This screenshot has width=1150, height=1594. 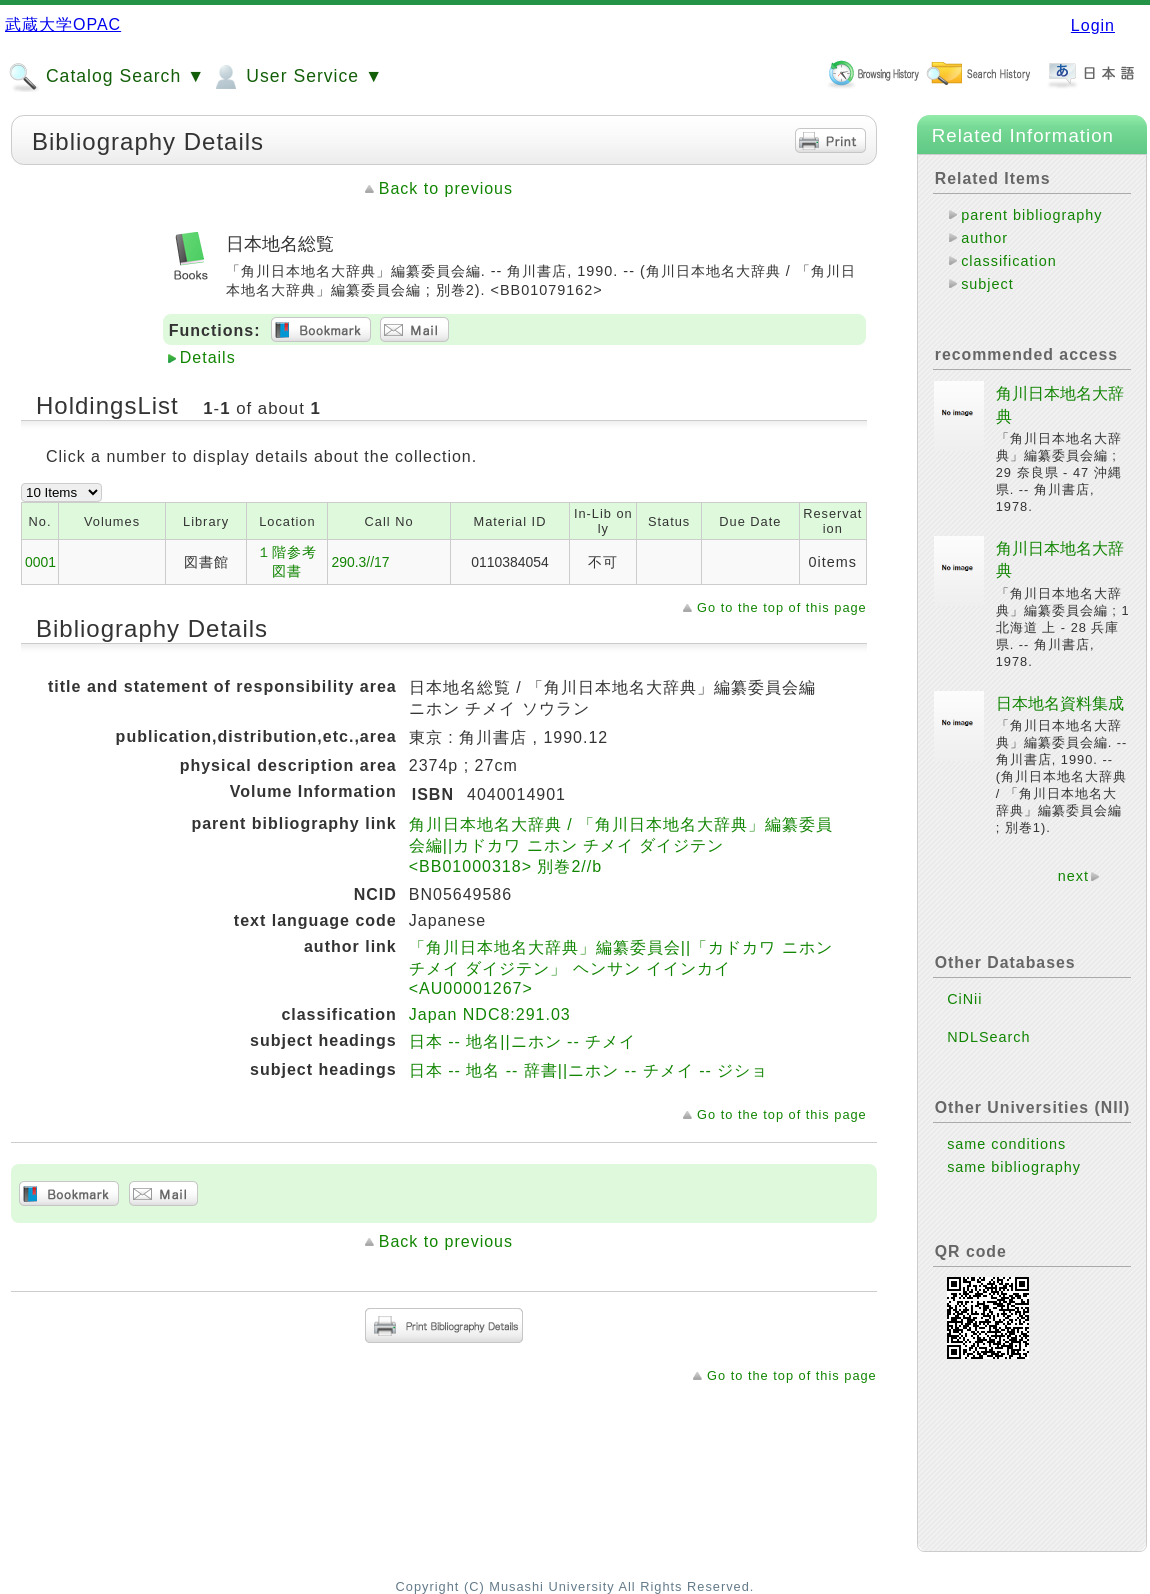 I want to click on CiNii, so click(x=964, y=999).